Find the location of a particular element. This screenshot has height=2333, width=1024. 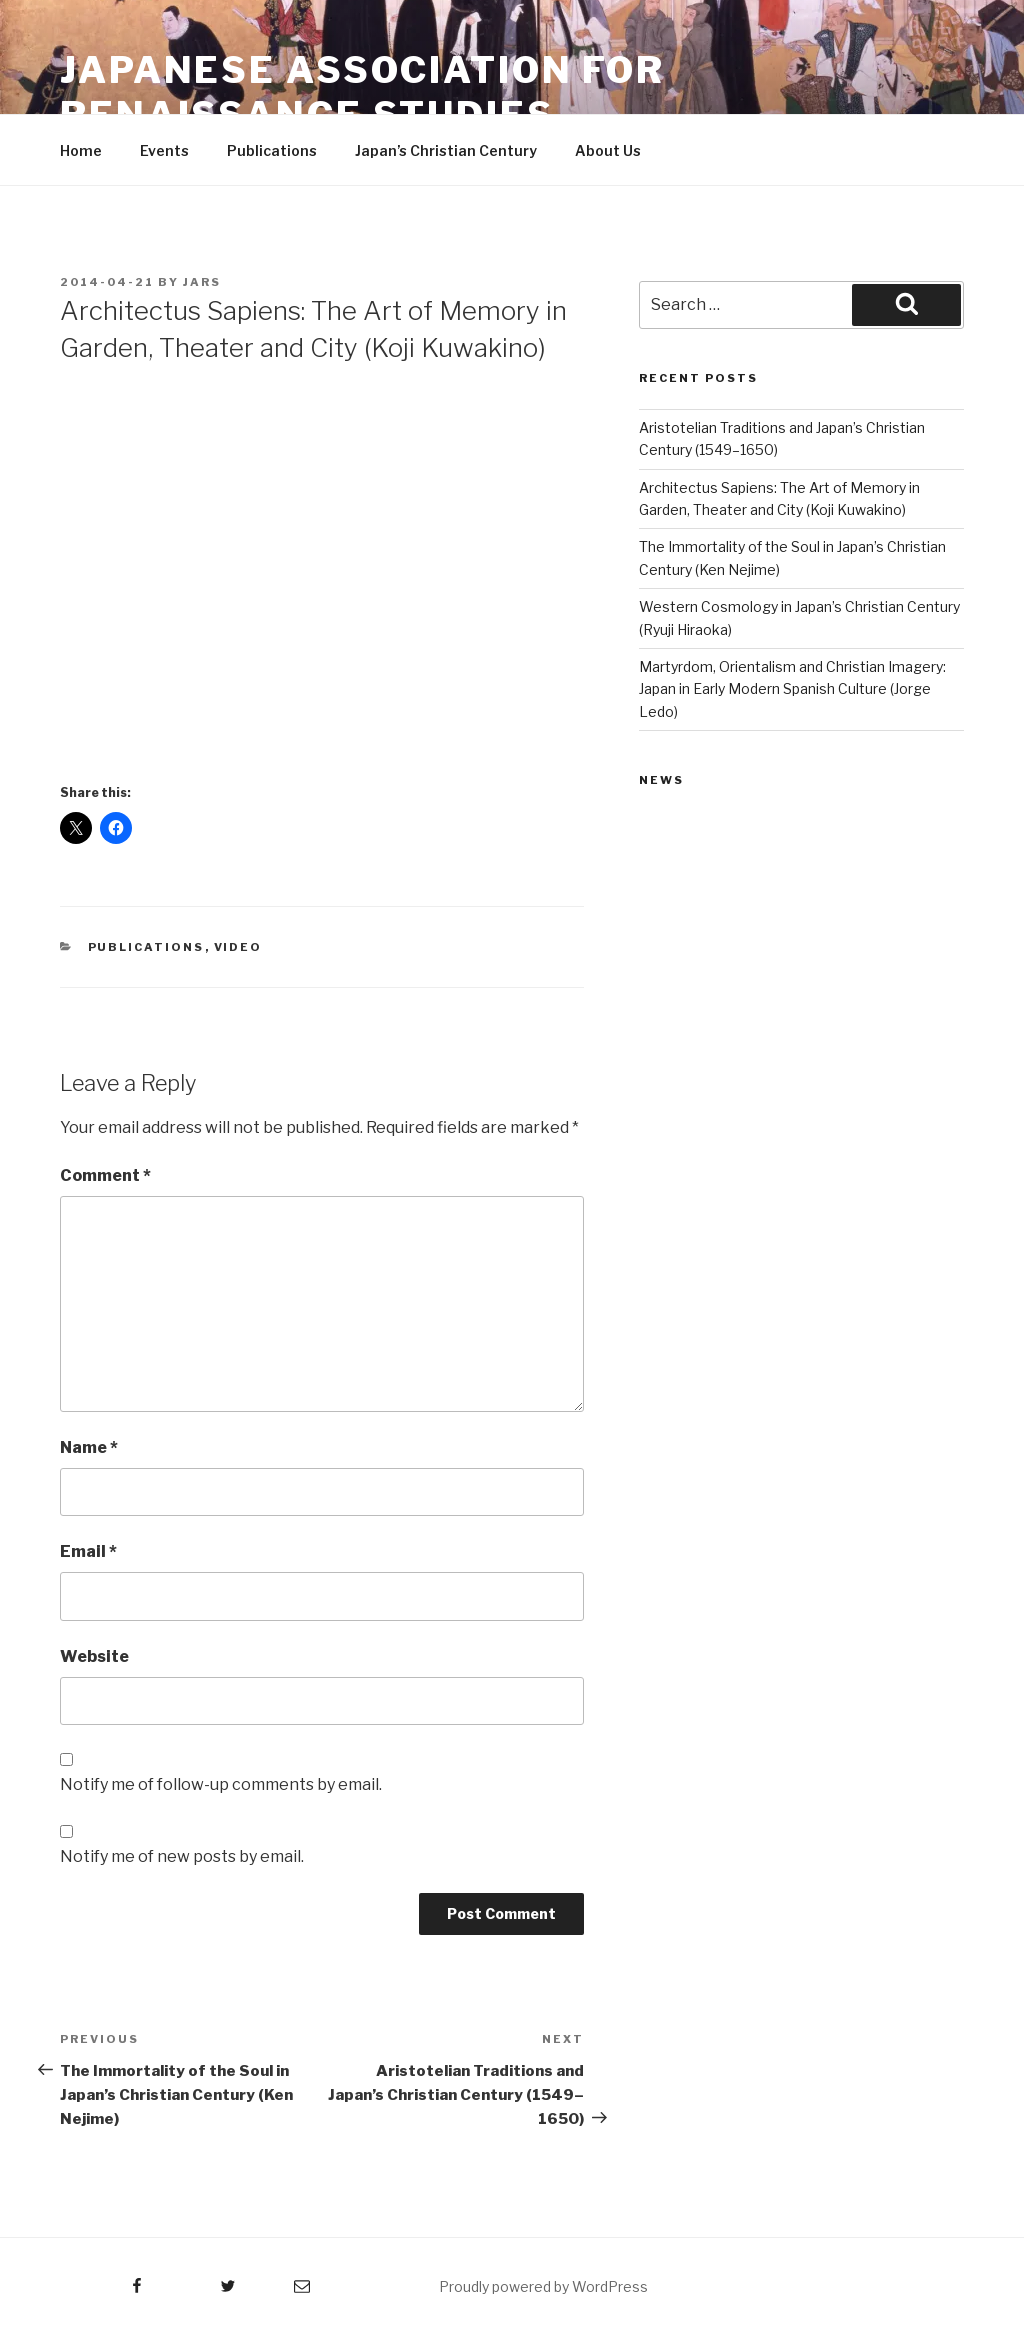

Japanese Association for Renaissance Studies is located at coordinates (362, 92).